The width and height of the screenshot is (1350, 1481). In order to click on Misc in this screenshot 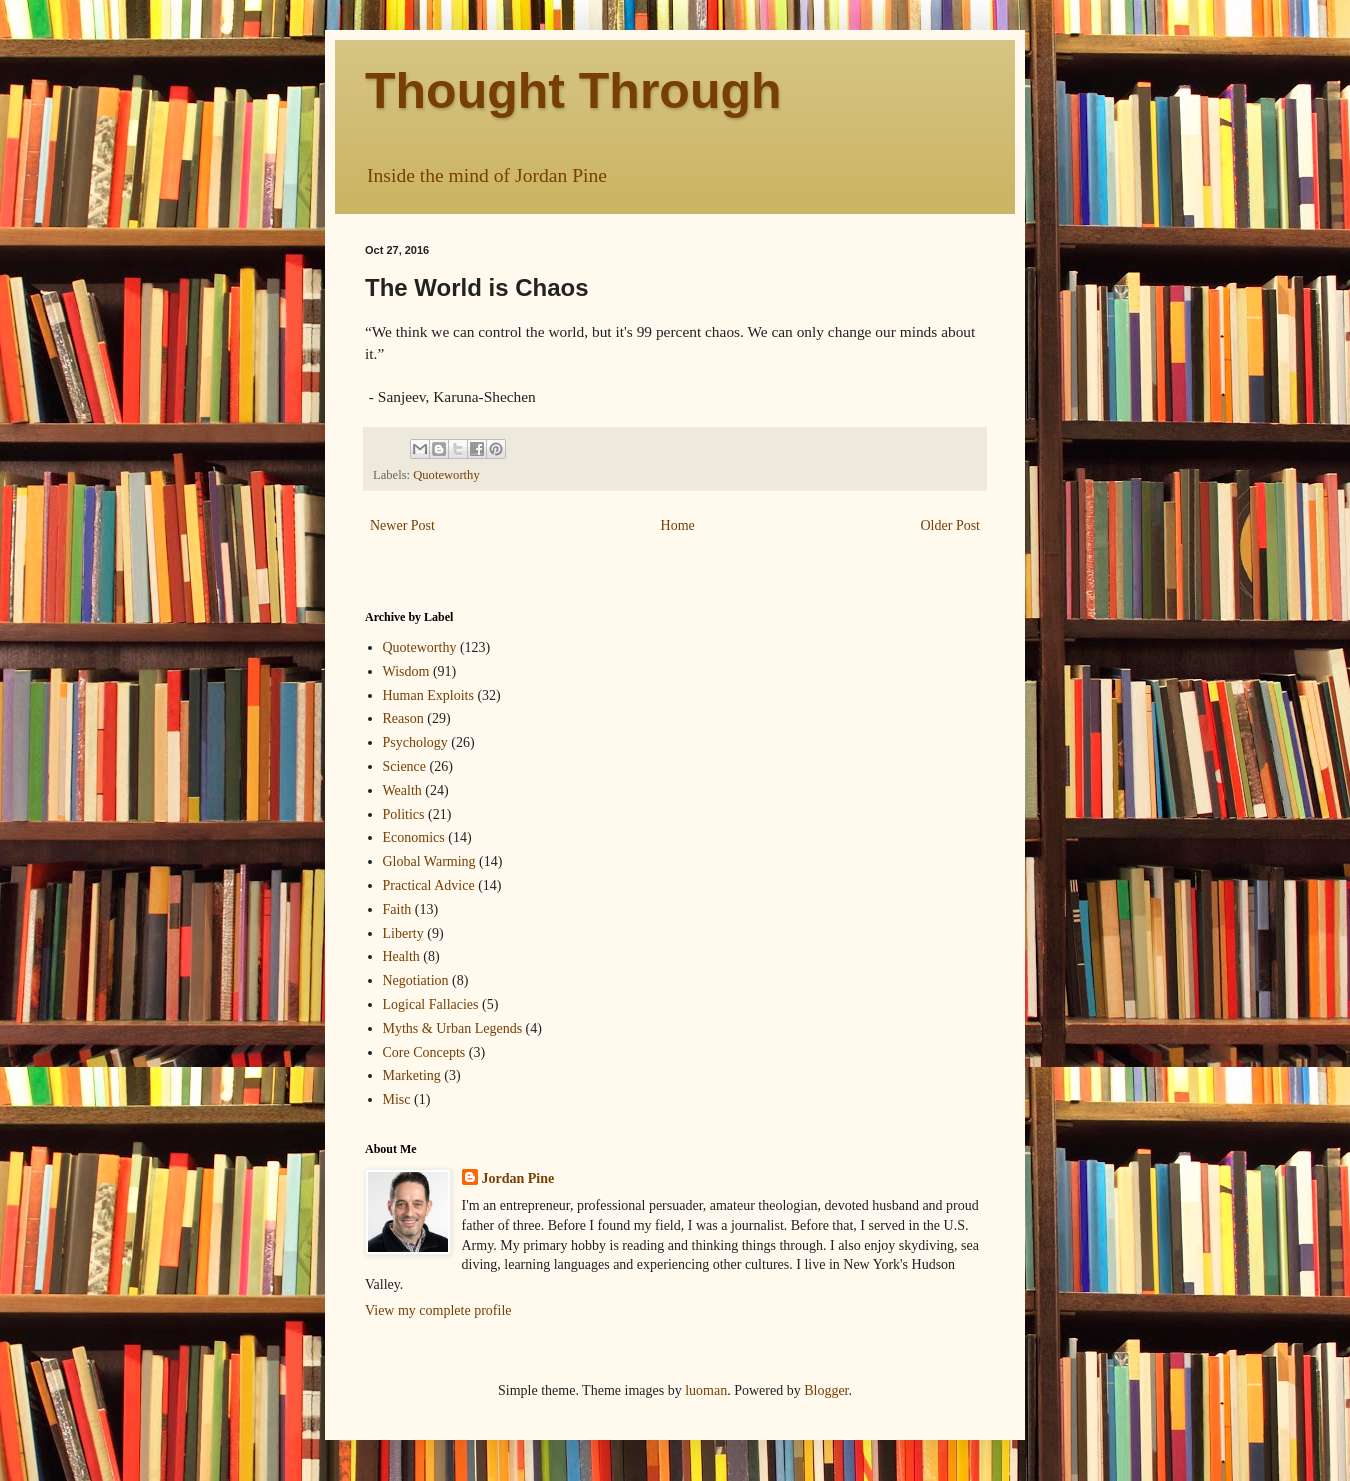, I will do `click(397, 1099)`.